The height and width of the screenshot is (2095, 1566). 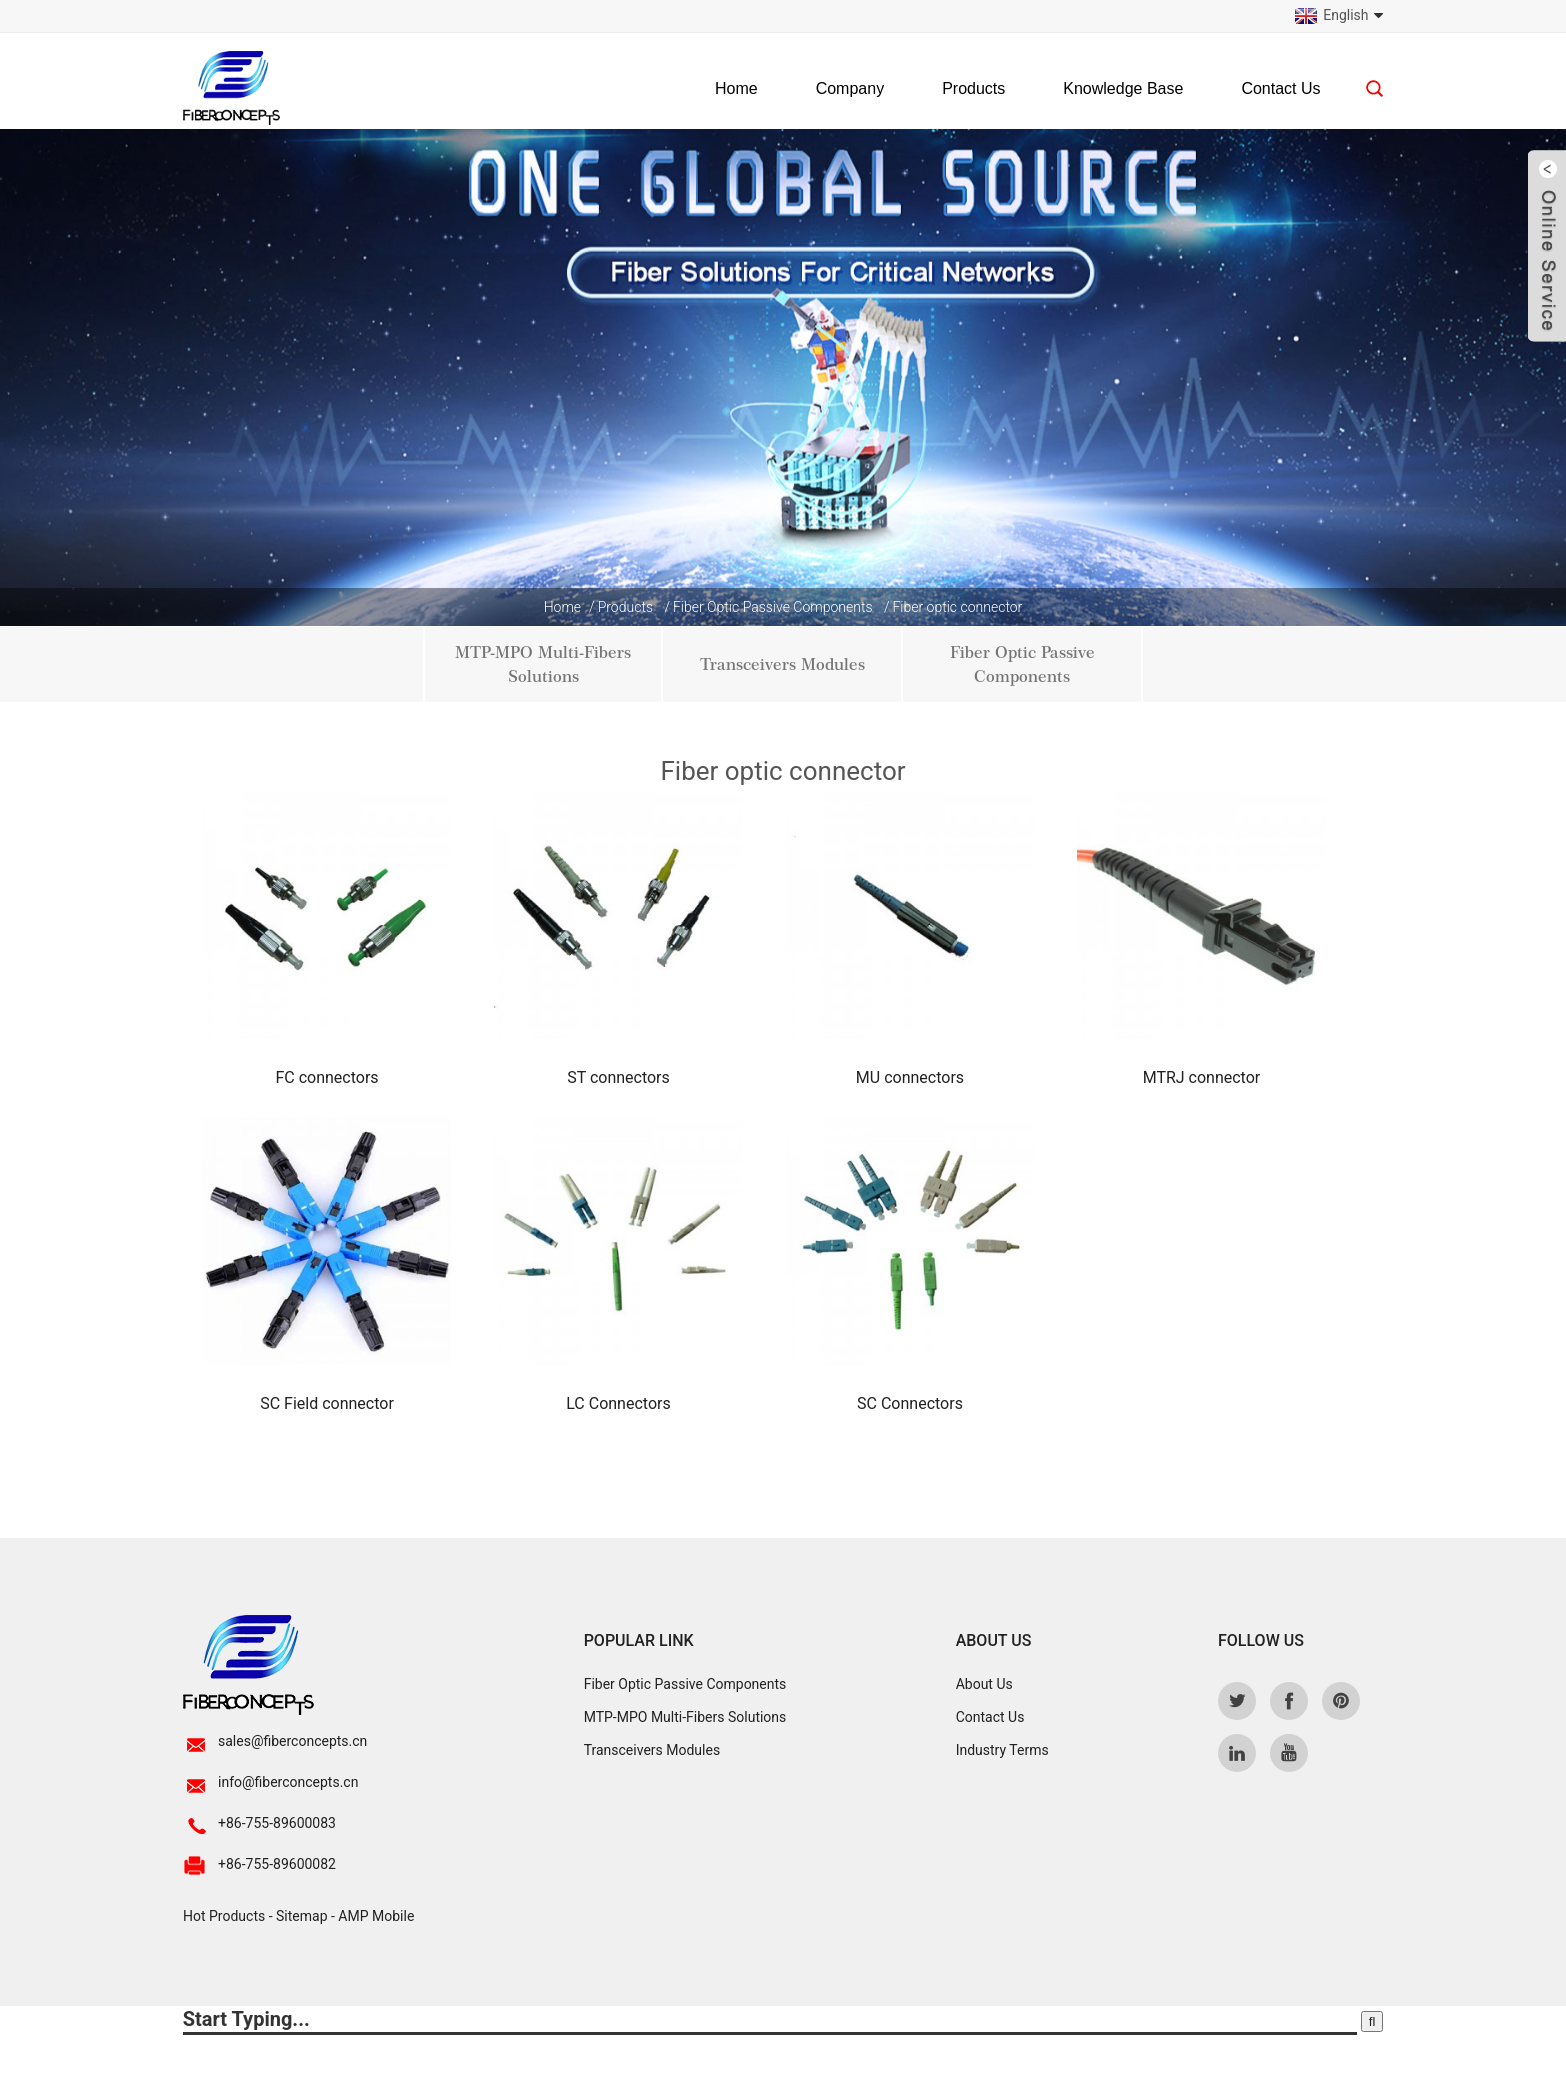 I want to click on Hot Products, so click(x=224, y=1916).